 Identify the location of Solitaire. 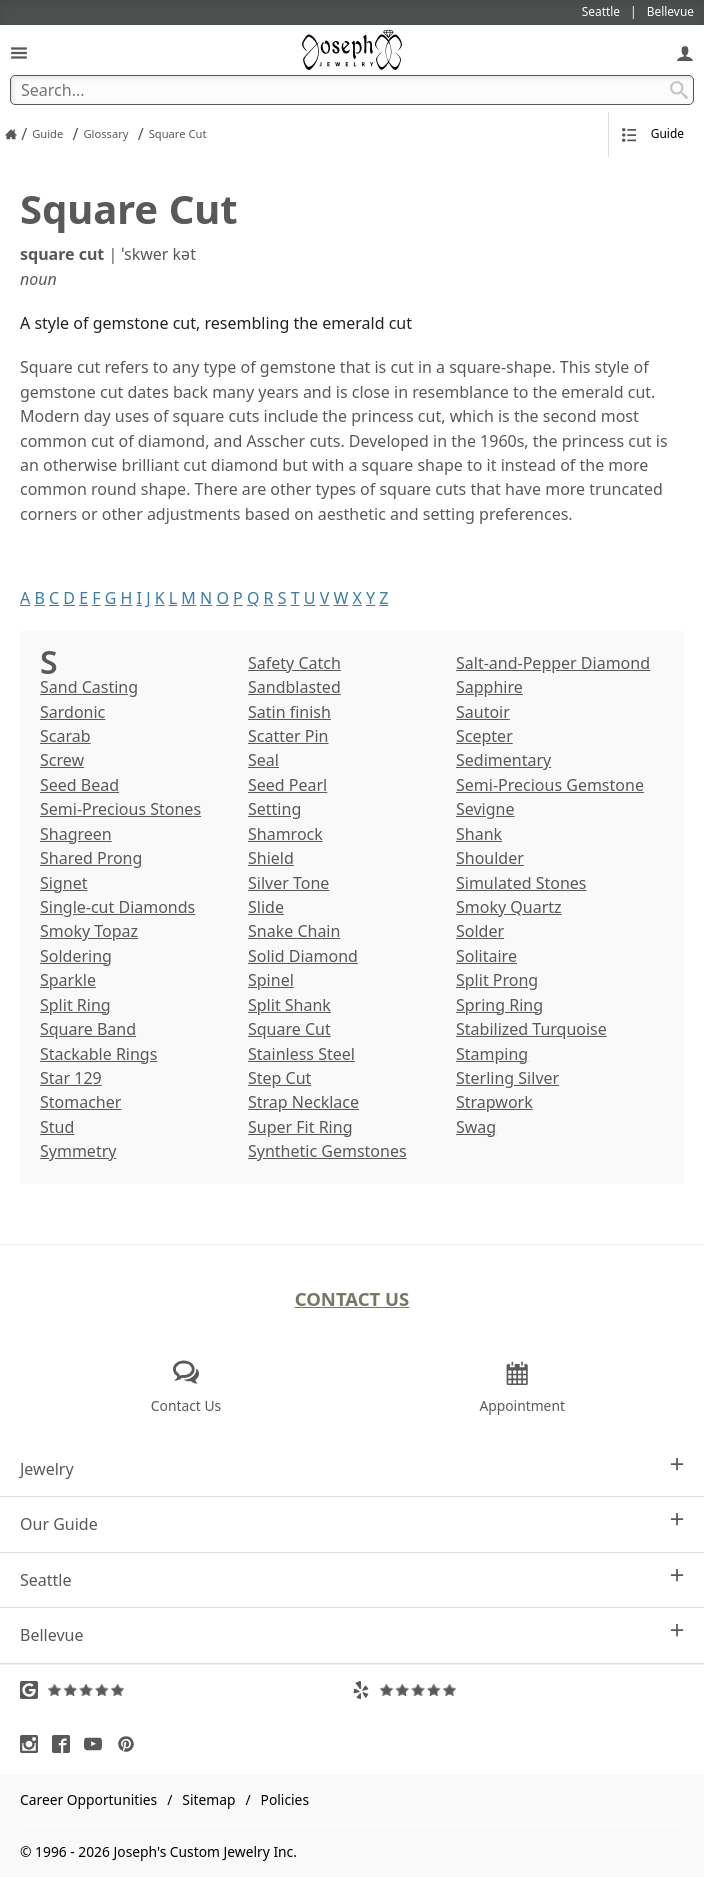
(486, 956).